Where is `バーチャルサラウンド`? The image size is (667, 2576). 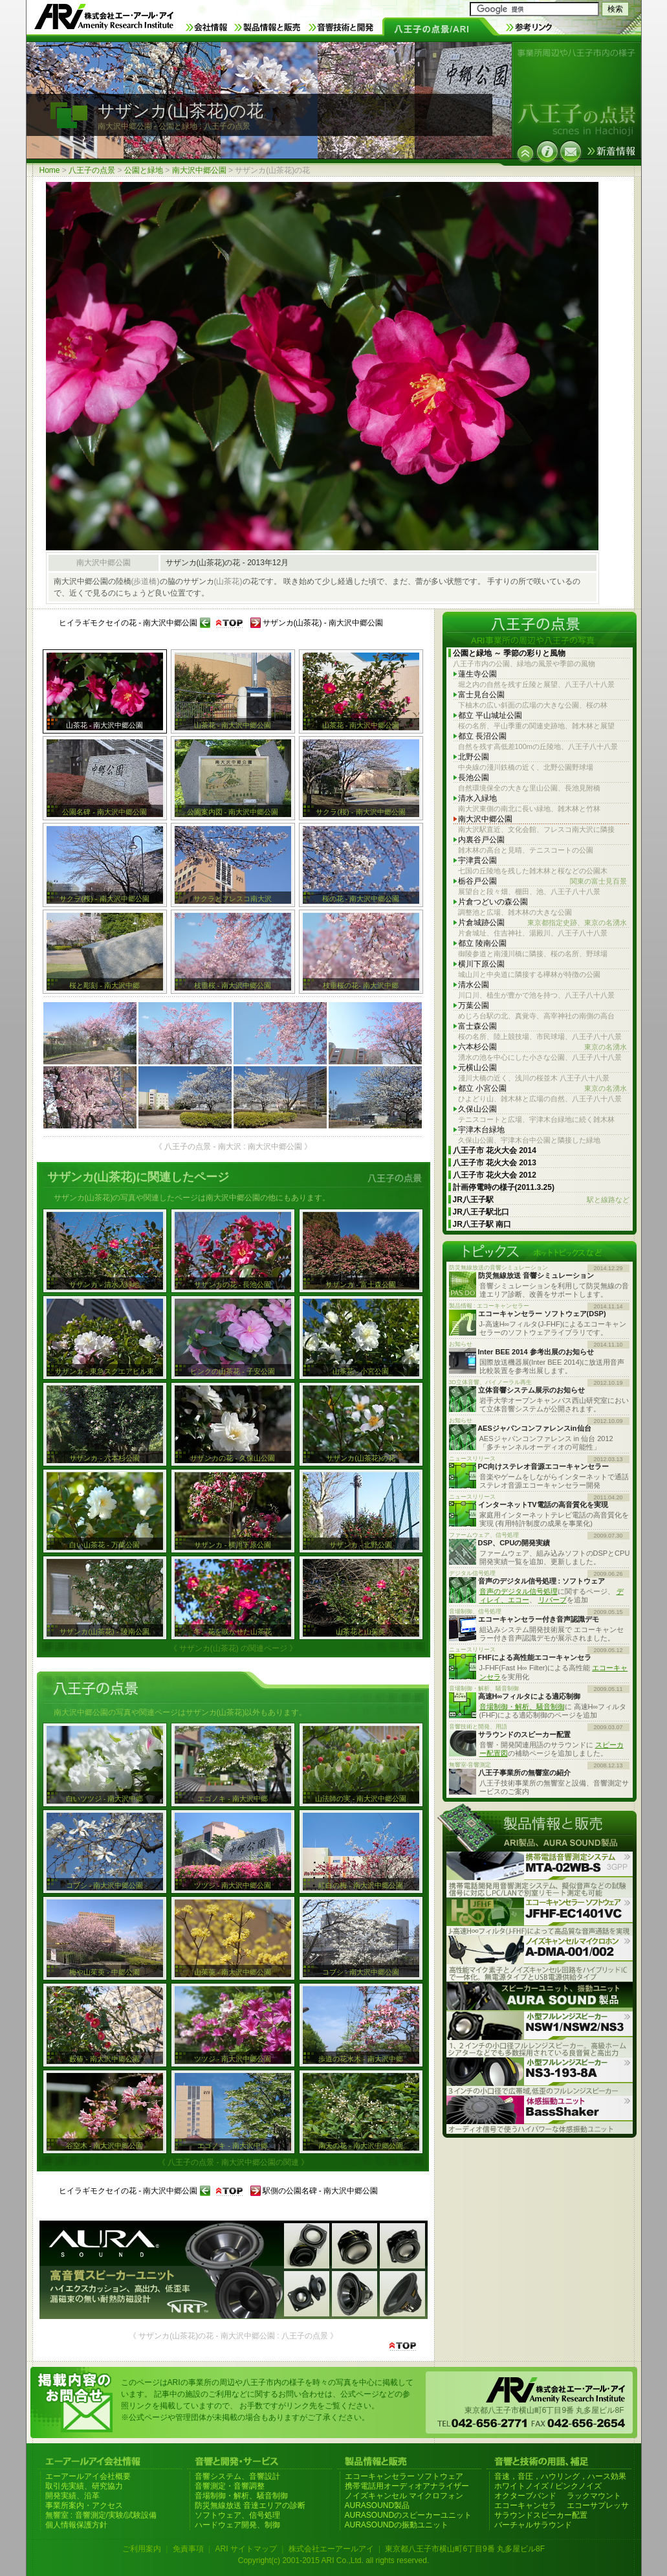 バーチャルサラウンド is located at coordinates (533, 2524).